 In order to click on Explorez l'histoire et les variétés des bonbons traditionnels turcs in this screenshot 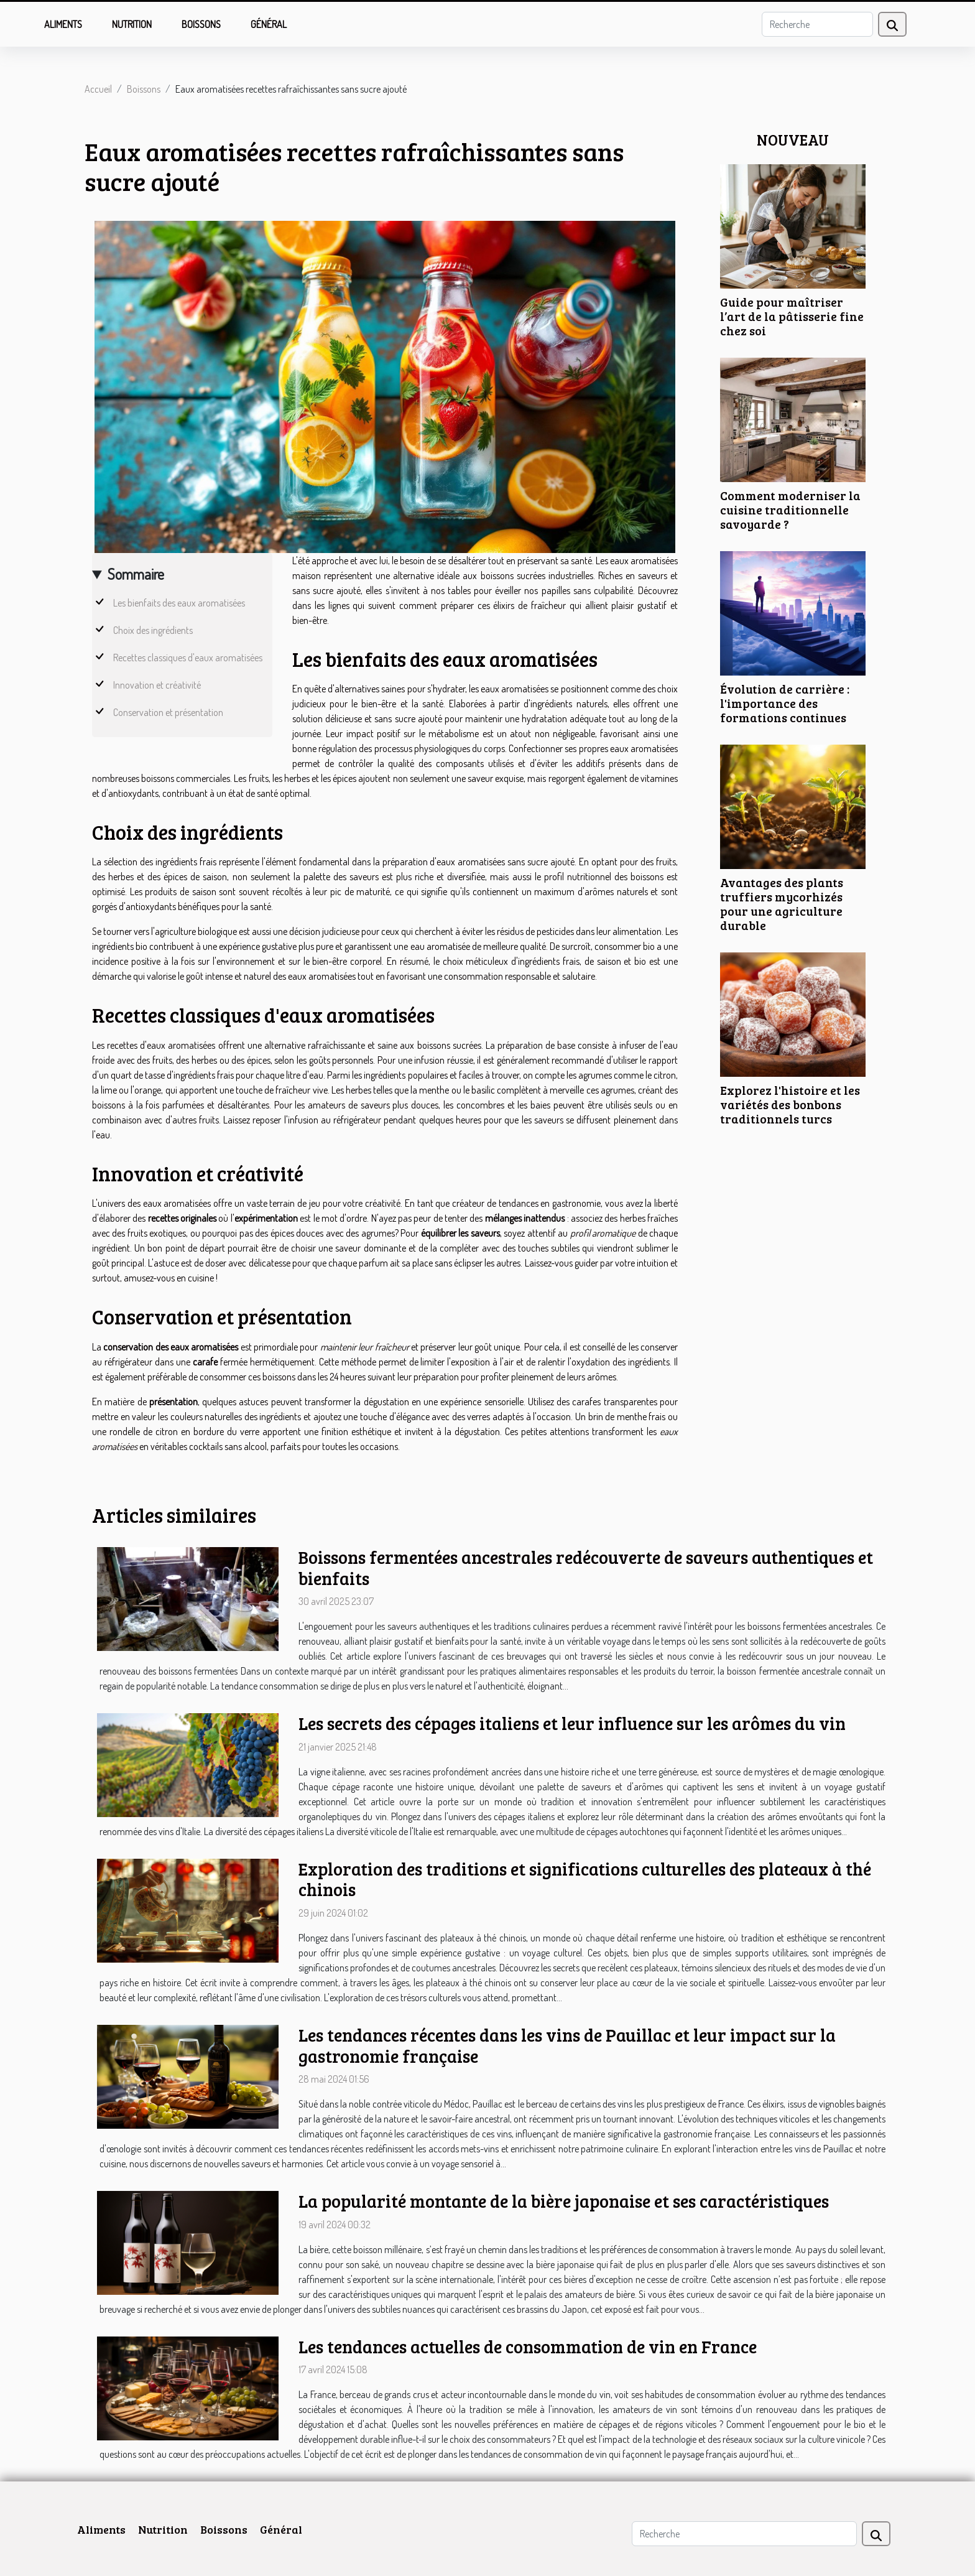, I will do `click(790, 1104)`.